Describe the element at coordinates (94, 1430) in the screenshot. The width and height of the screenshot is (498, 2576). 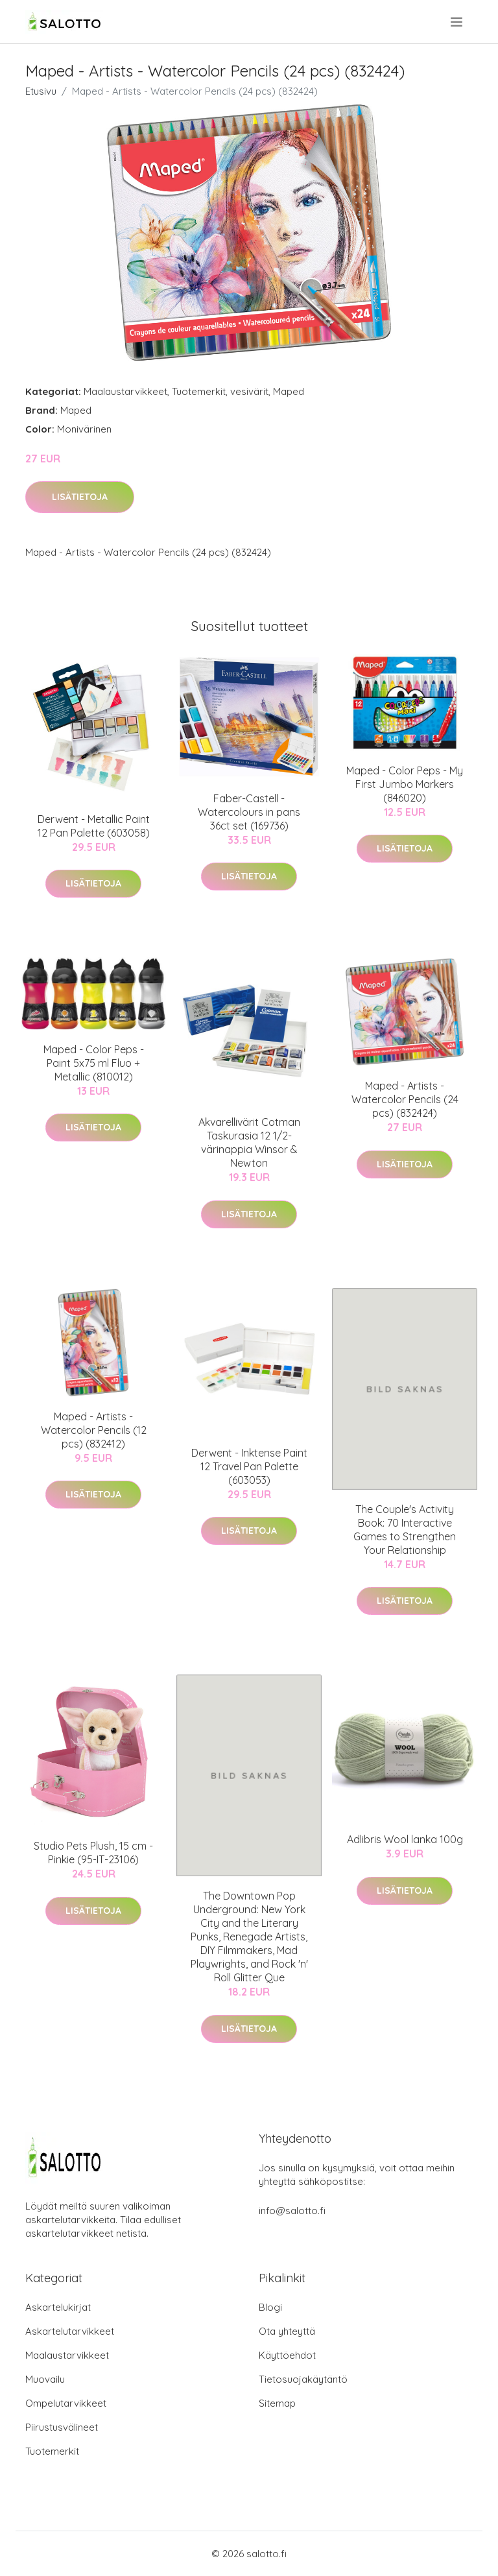
I see `Maped - Artists - Watercolor Pencils (12 pcs) (832412)` at that location.